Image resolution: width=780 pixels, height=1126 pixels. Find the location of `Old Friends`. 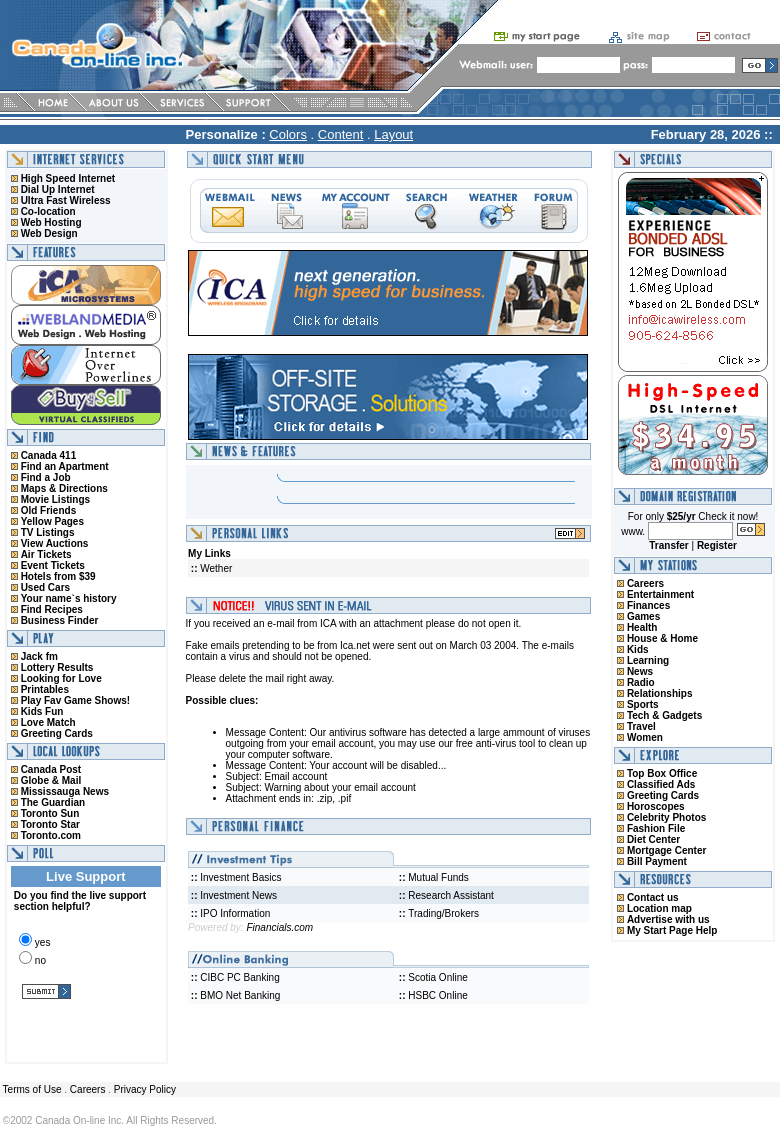

Old Friends is located at coordinates (49, 510).